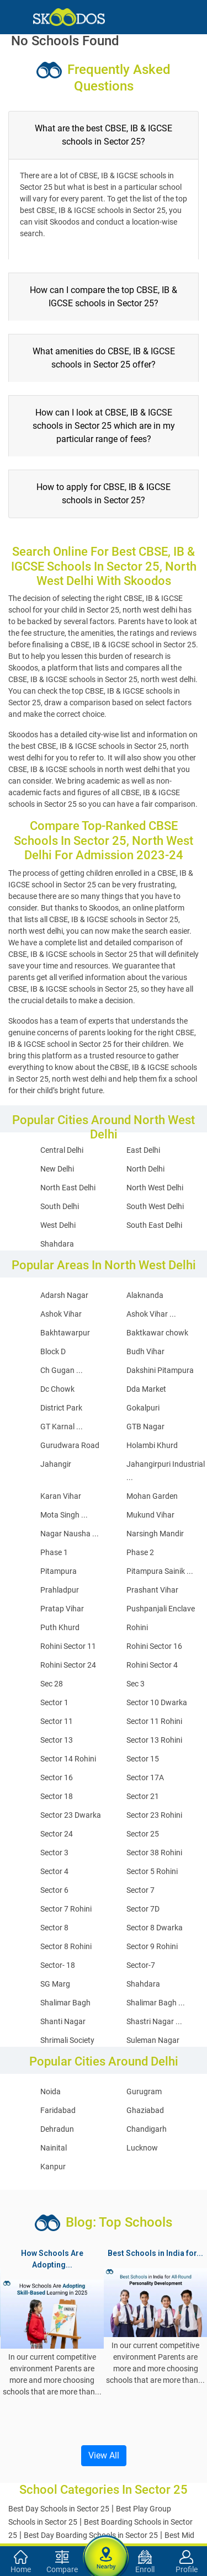  Describe the element at coordinates (154, 1927) in the screenshot. I see `Sector 8 Dwarka` at that location.